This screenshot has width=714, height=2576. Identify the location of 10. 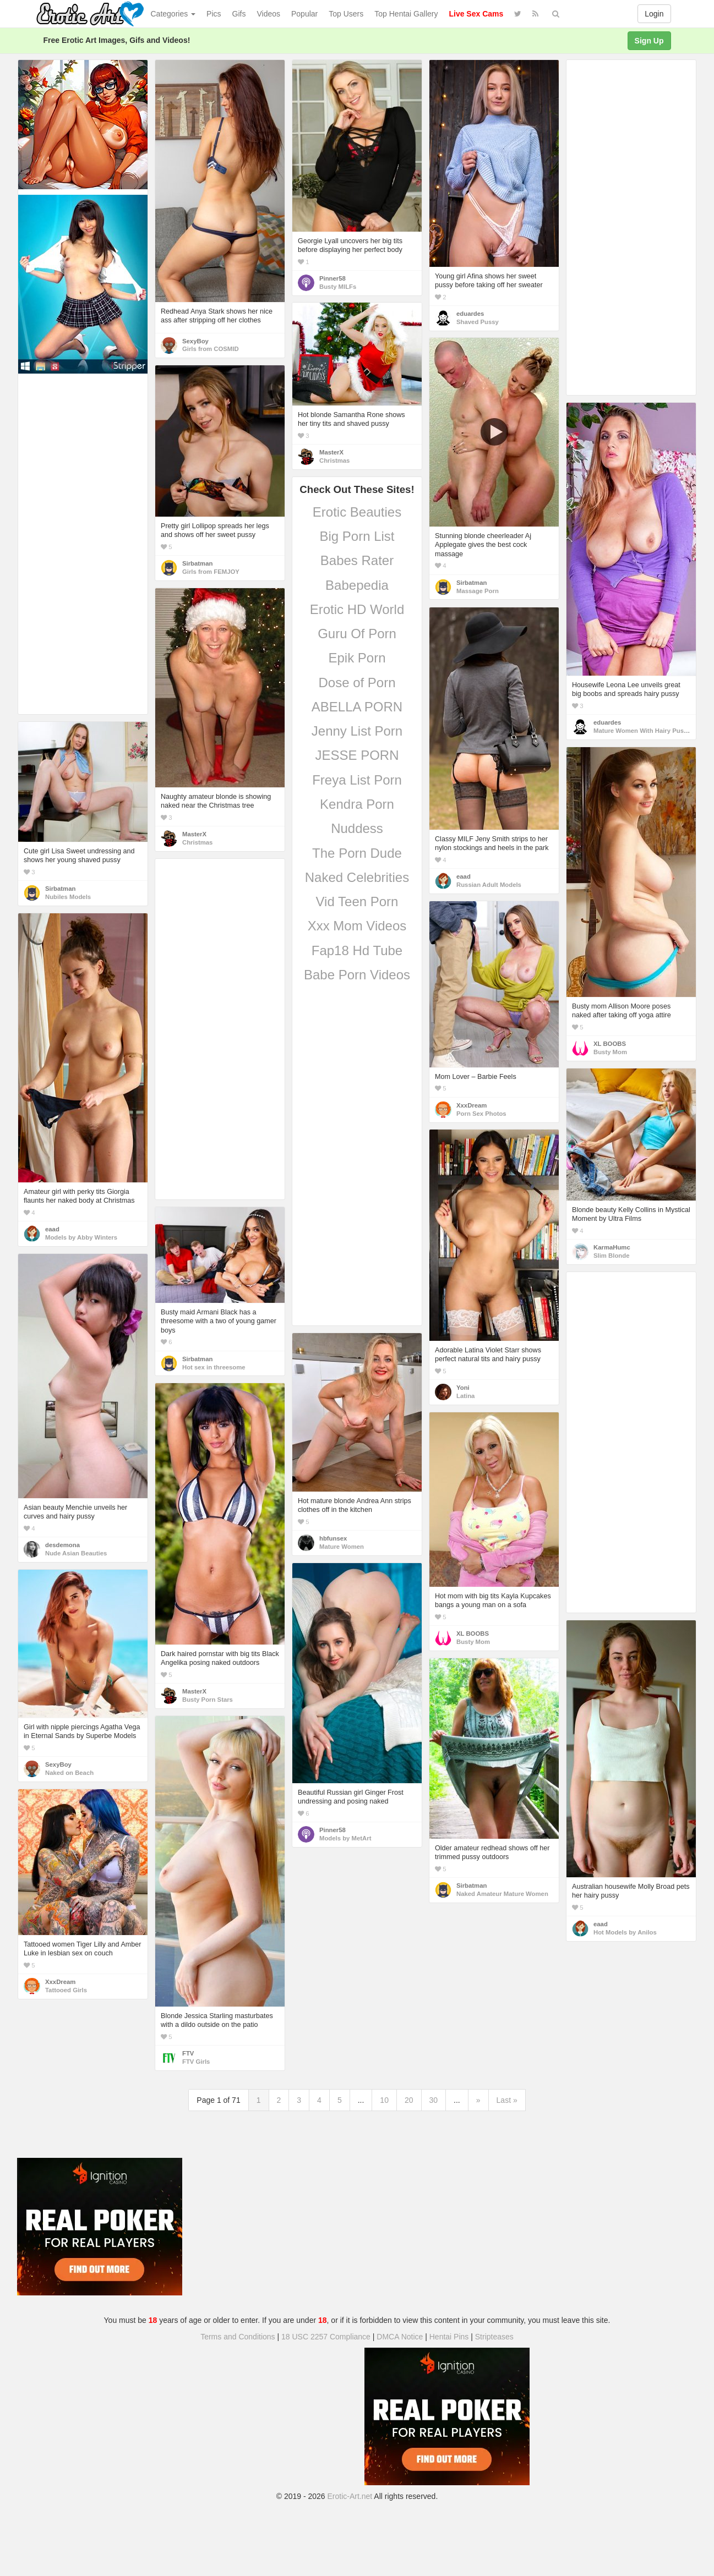
(384, 2100).